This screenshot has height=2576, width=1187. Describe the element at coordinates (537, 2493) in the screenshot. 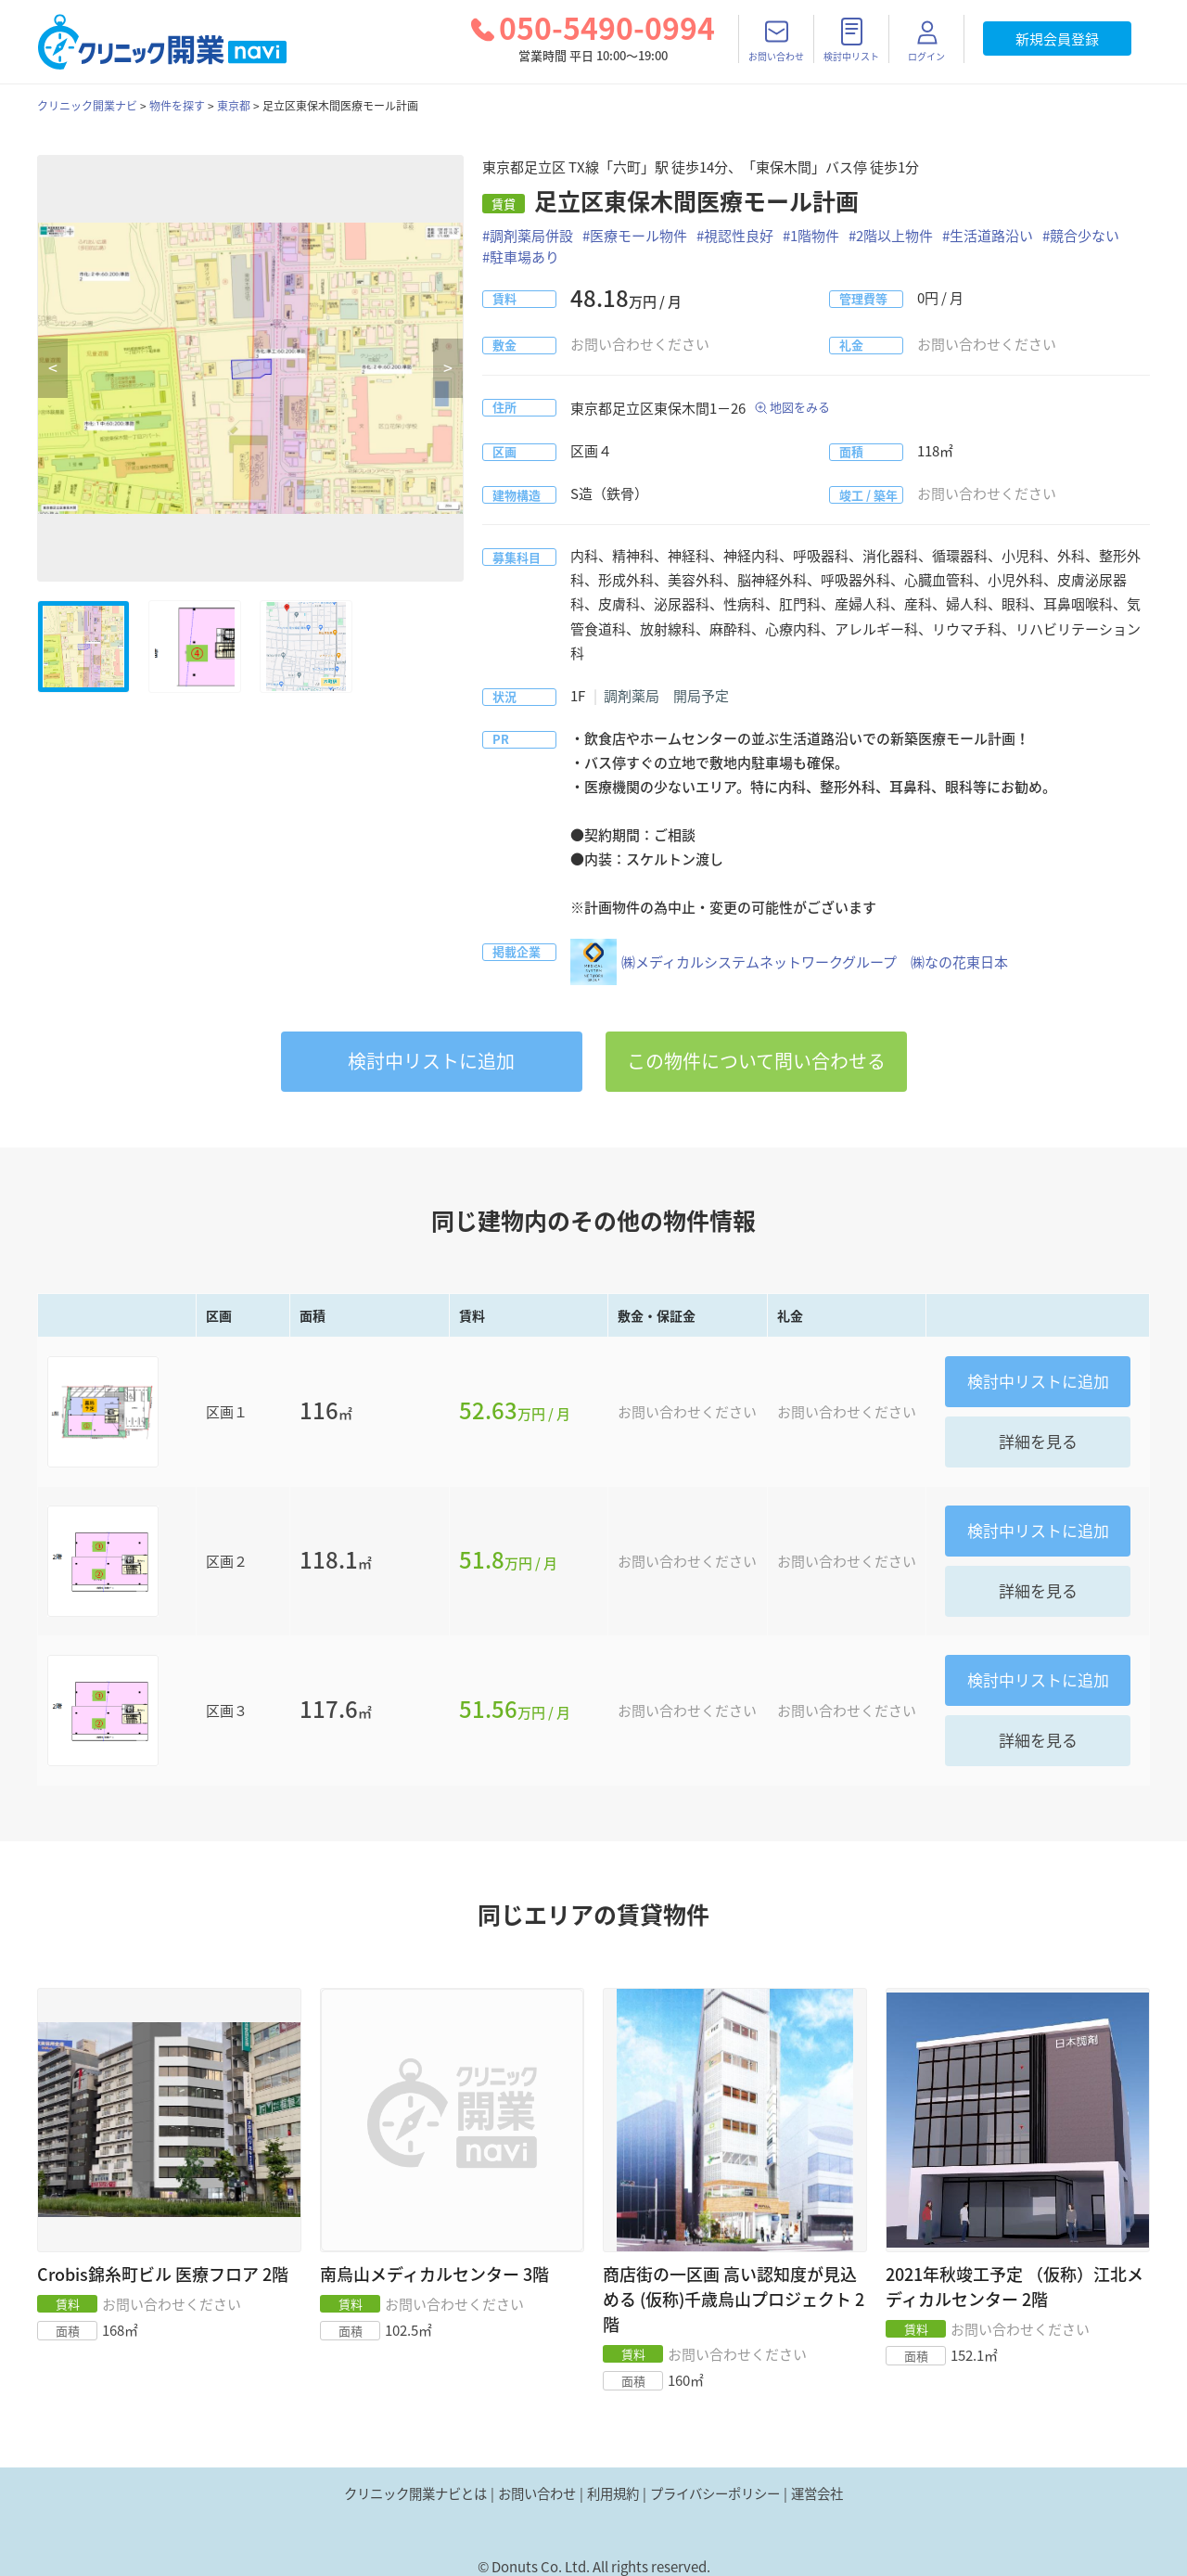

I see `お問い合わせ` at that location.